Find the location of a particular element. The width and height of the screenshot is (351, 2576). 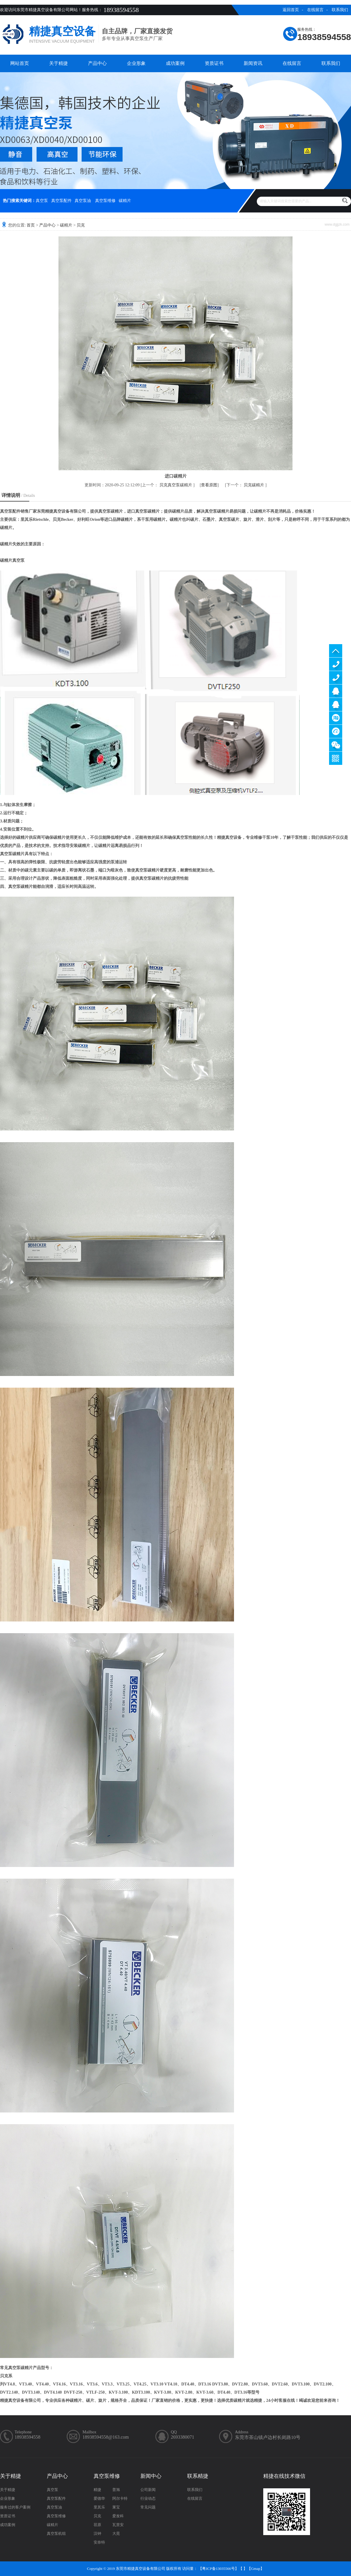

联系精捷 is located at coordinates (197, 2476).